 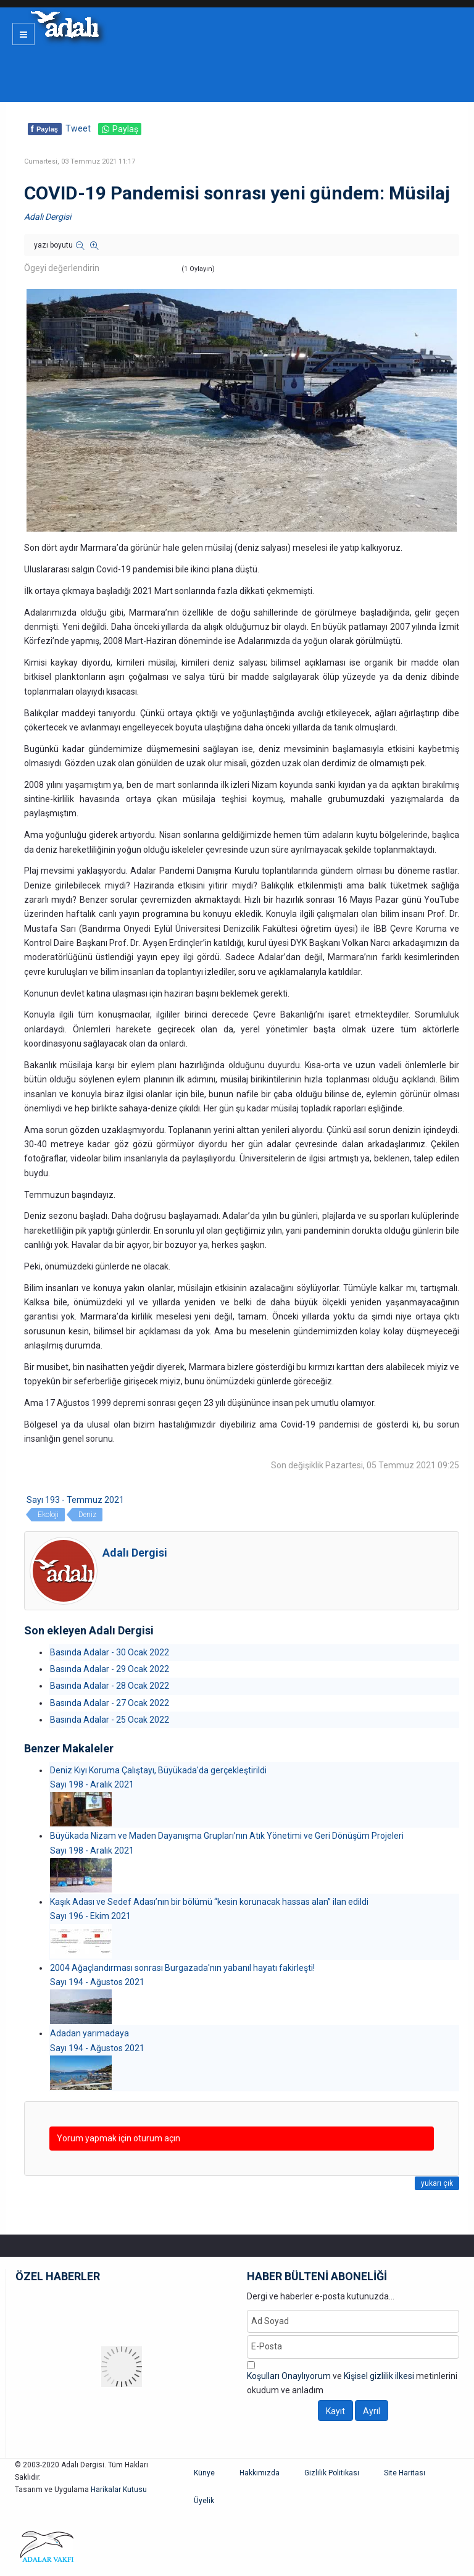 I want to click on Sayı 194 - Ağustos 2021, so click(x=97, y=1982).